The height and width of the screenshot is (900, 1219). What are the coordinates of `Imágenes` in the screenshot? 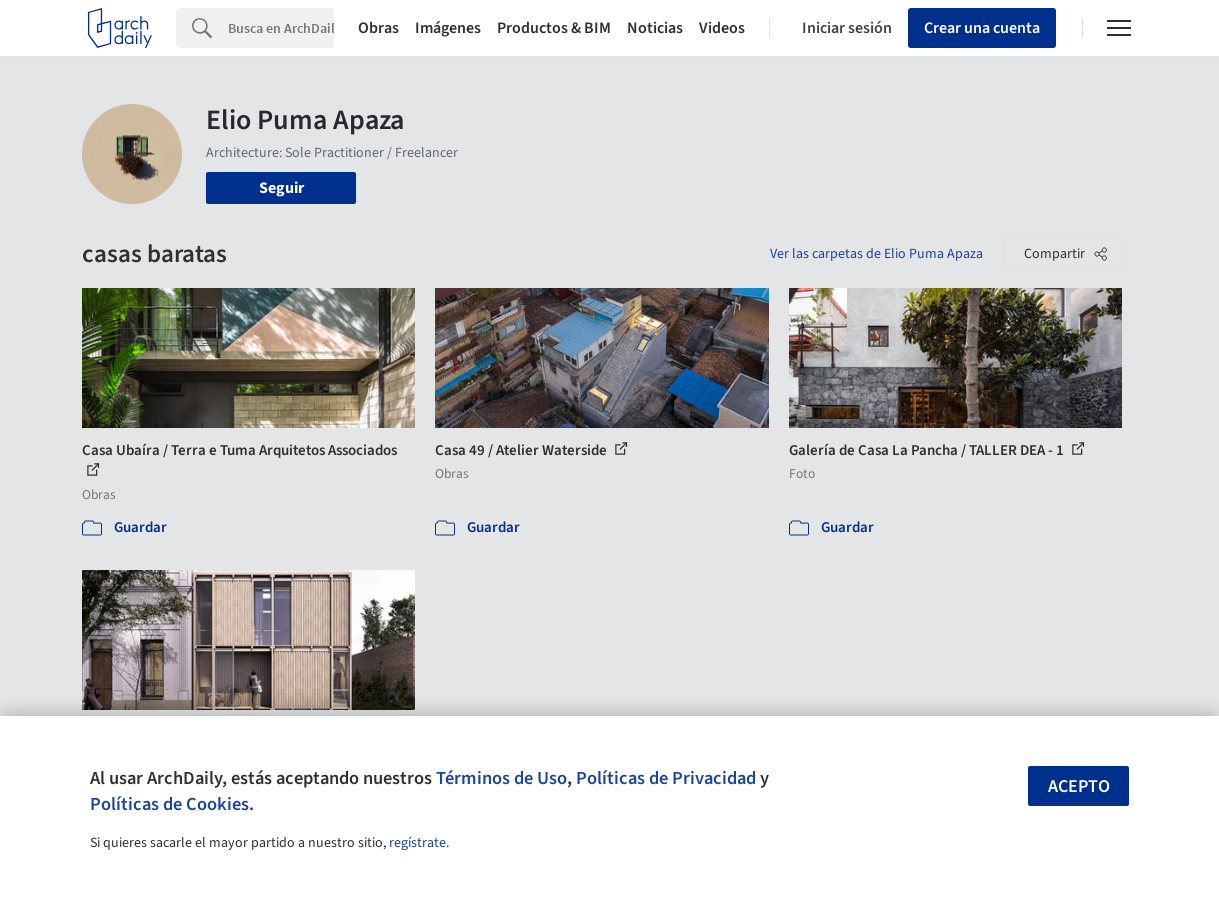 It's located at (448, 28).